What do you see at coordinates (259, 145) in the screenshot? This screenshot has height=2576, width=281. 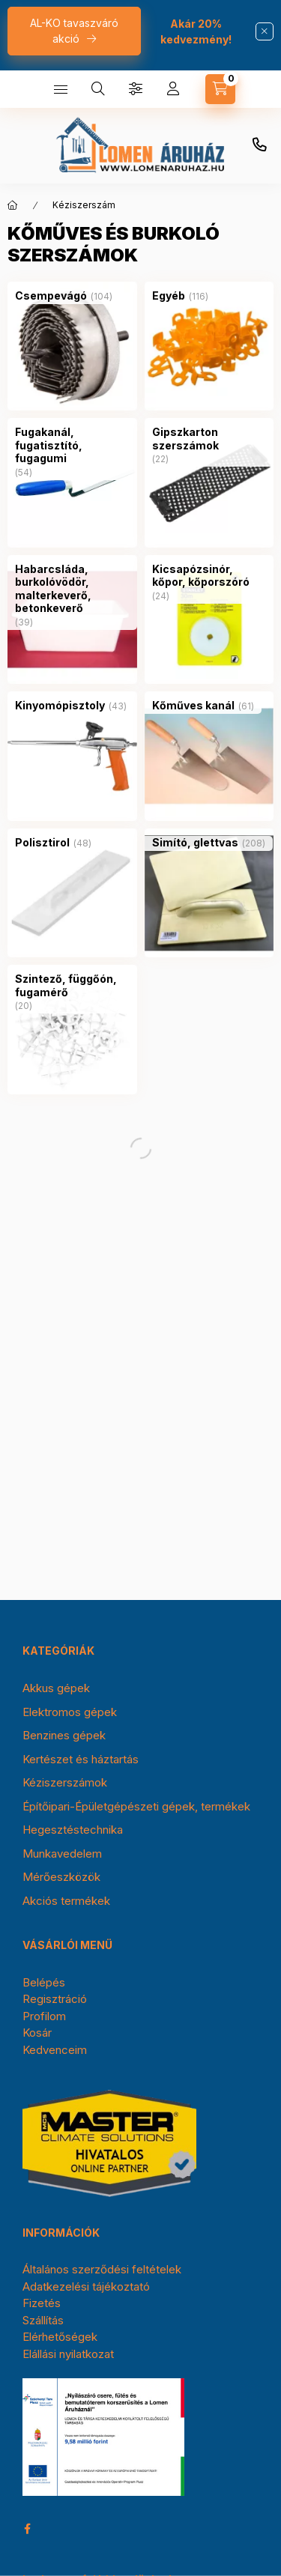 I see `+36-30/354-0976` at bounding box center [259, 145].